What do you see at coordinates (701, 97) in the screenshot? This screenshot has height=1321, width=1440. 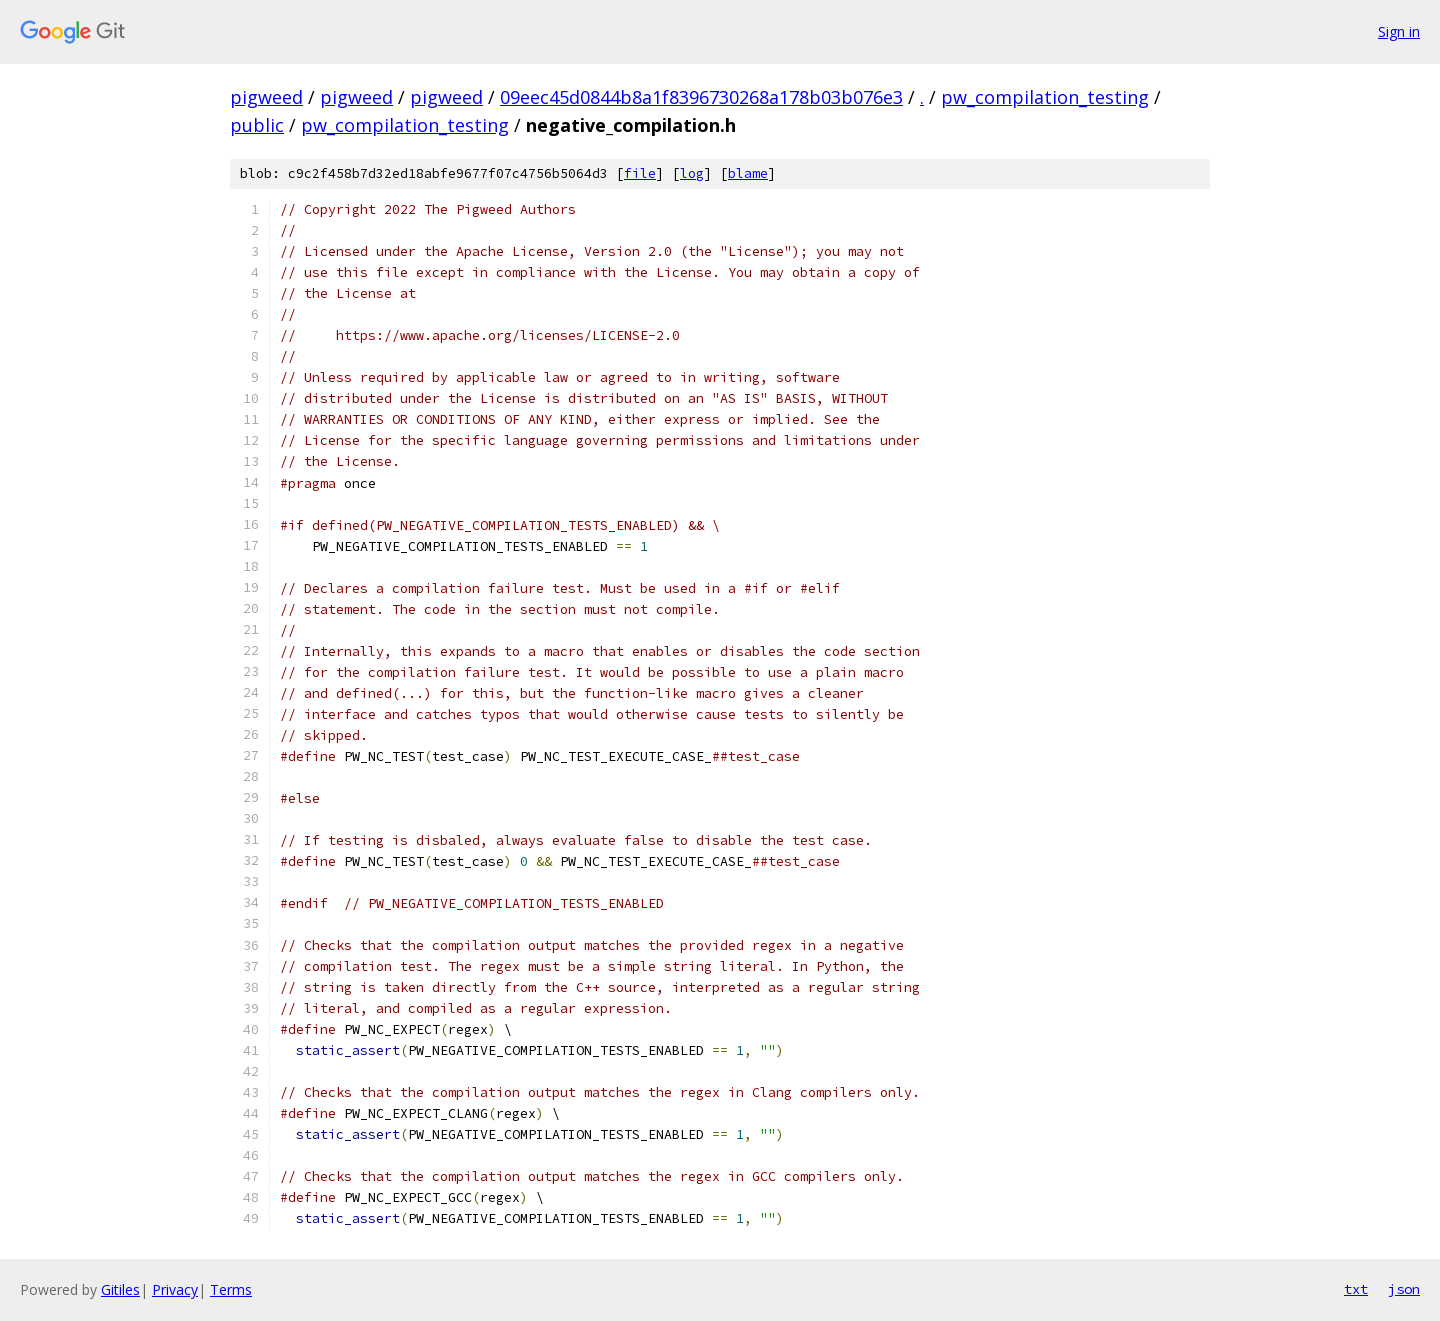 I see `09eec45d0844b8a1f8396730268a178b03b076e3` at bounding box center [701, 97].